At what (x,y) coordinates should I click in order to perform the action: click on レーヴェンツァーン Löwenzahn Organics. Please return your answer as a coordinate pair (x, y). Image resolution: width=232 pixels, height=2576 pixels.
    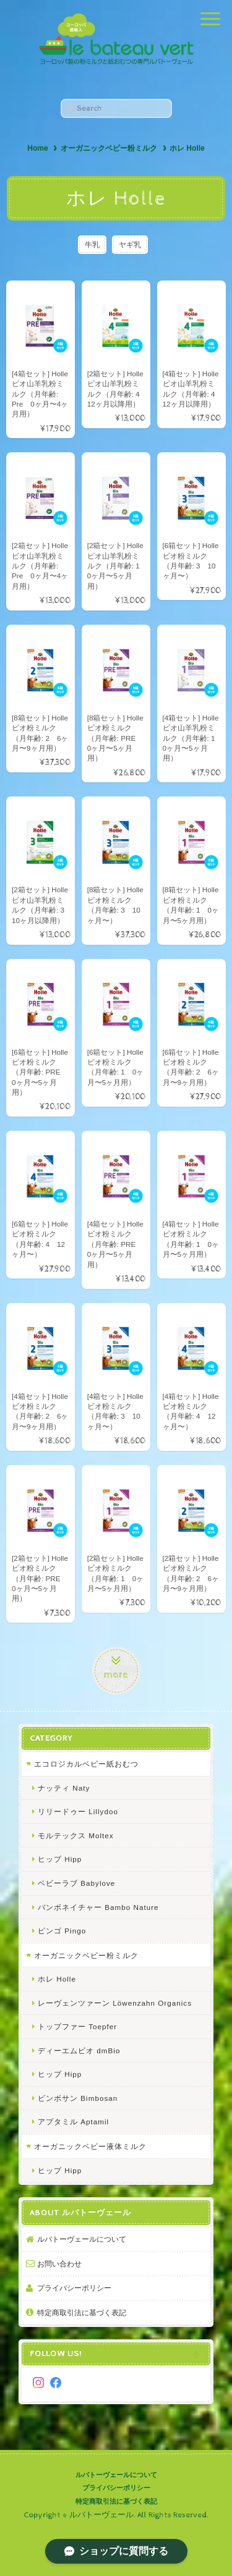
    Looking at the image, I should click on (115, 2003).